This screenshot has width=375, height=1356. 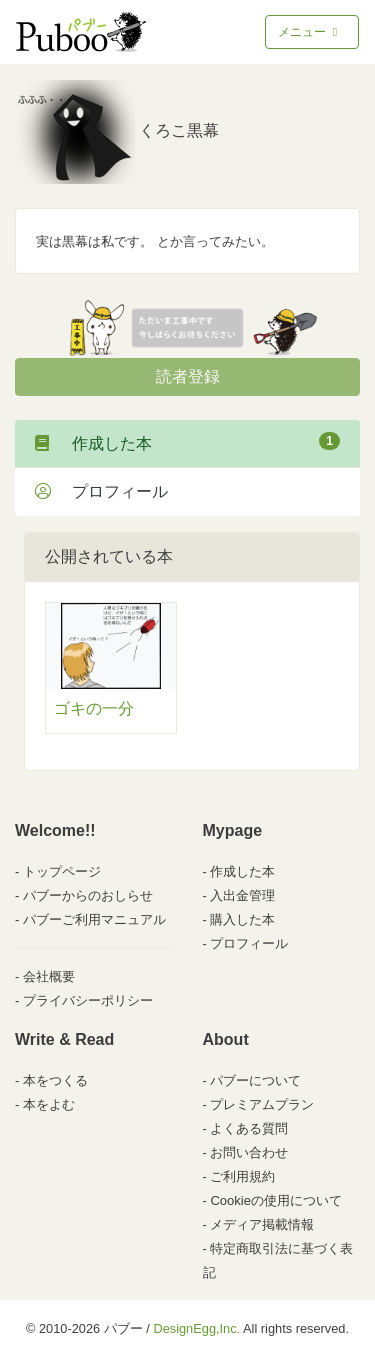 What do you see at coordinates (249, 1128) in the screenshot?
I see `よくある質問` at bounding box center [249, 1128].